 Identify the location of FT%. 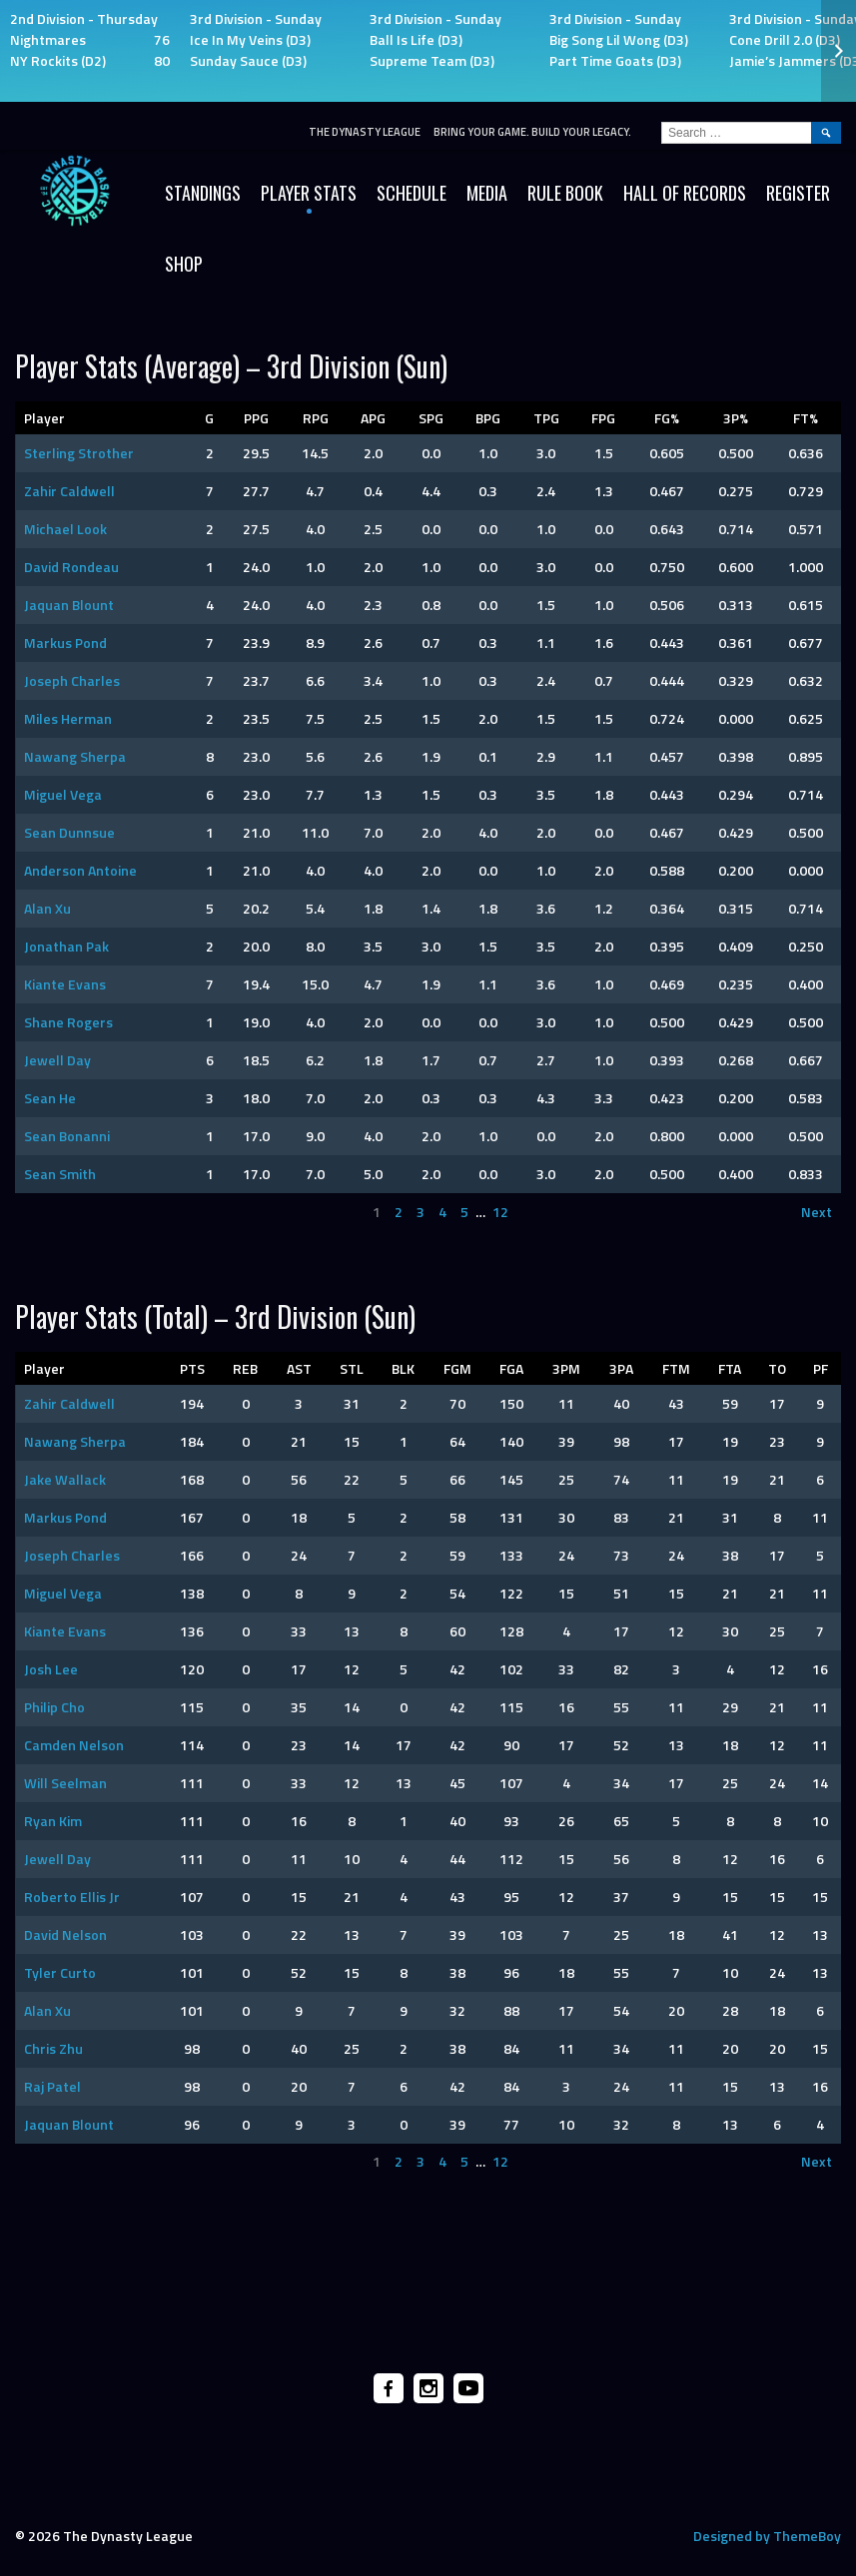
(805, 417).